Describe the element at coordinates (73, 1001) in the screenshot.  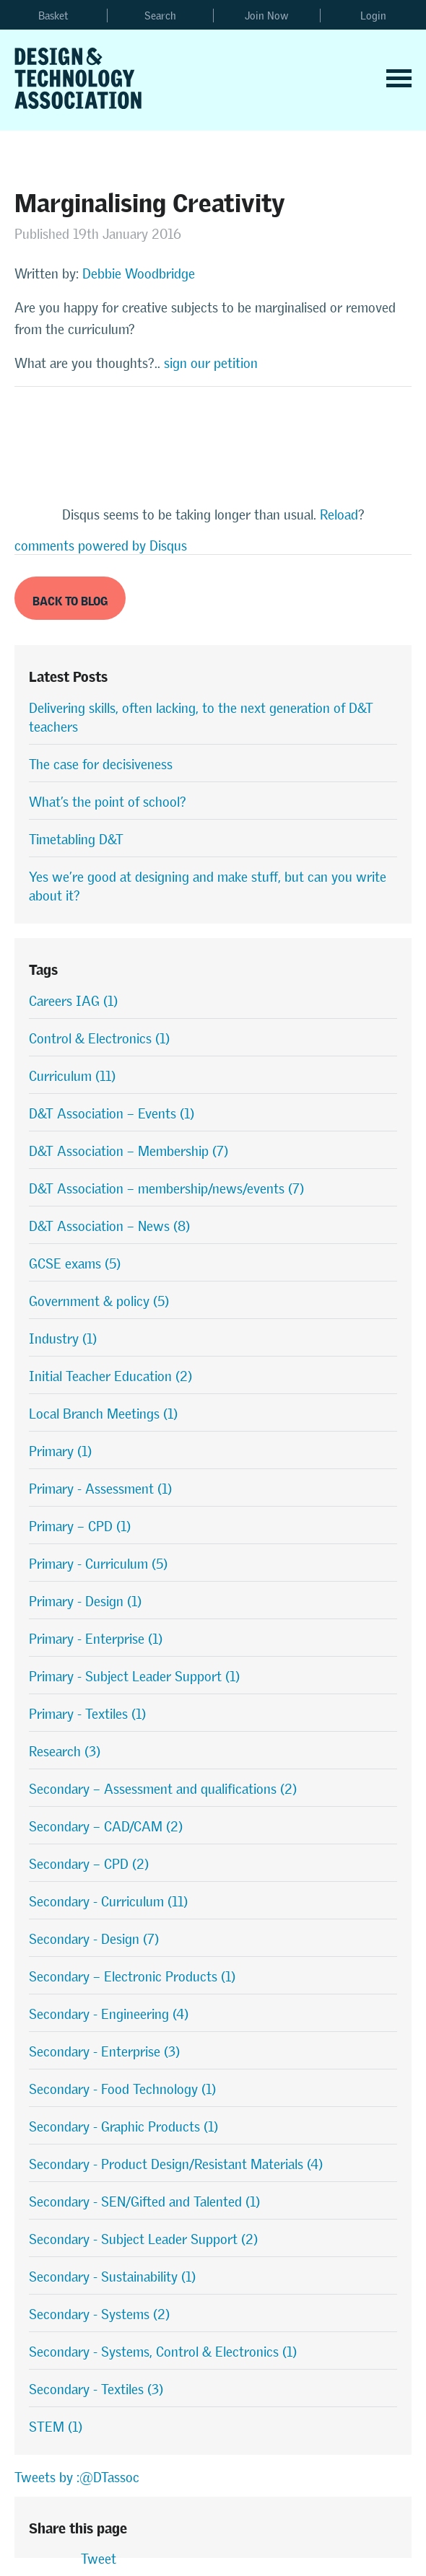
I see `Careers IAG (1)` at that location.